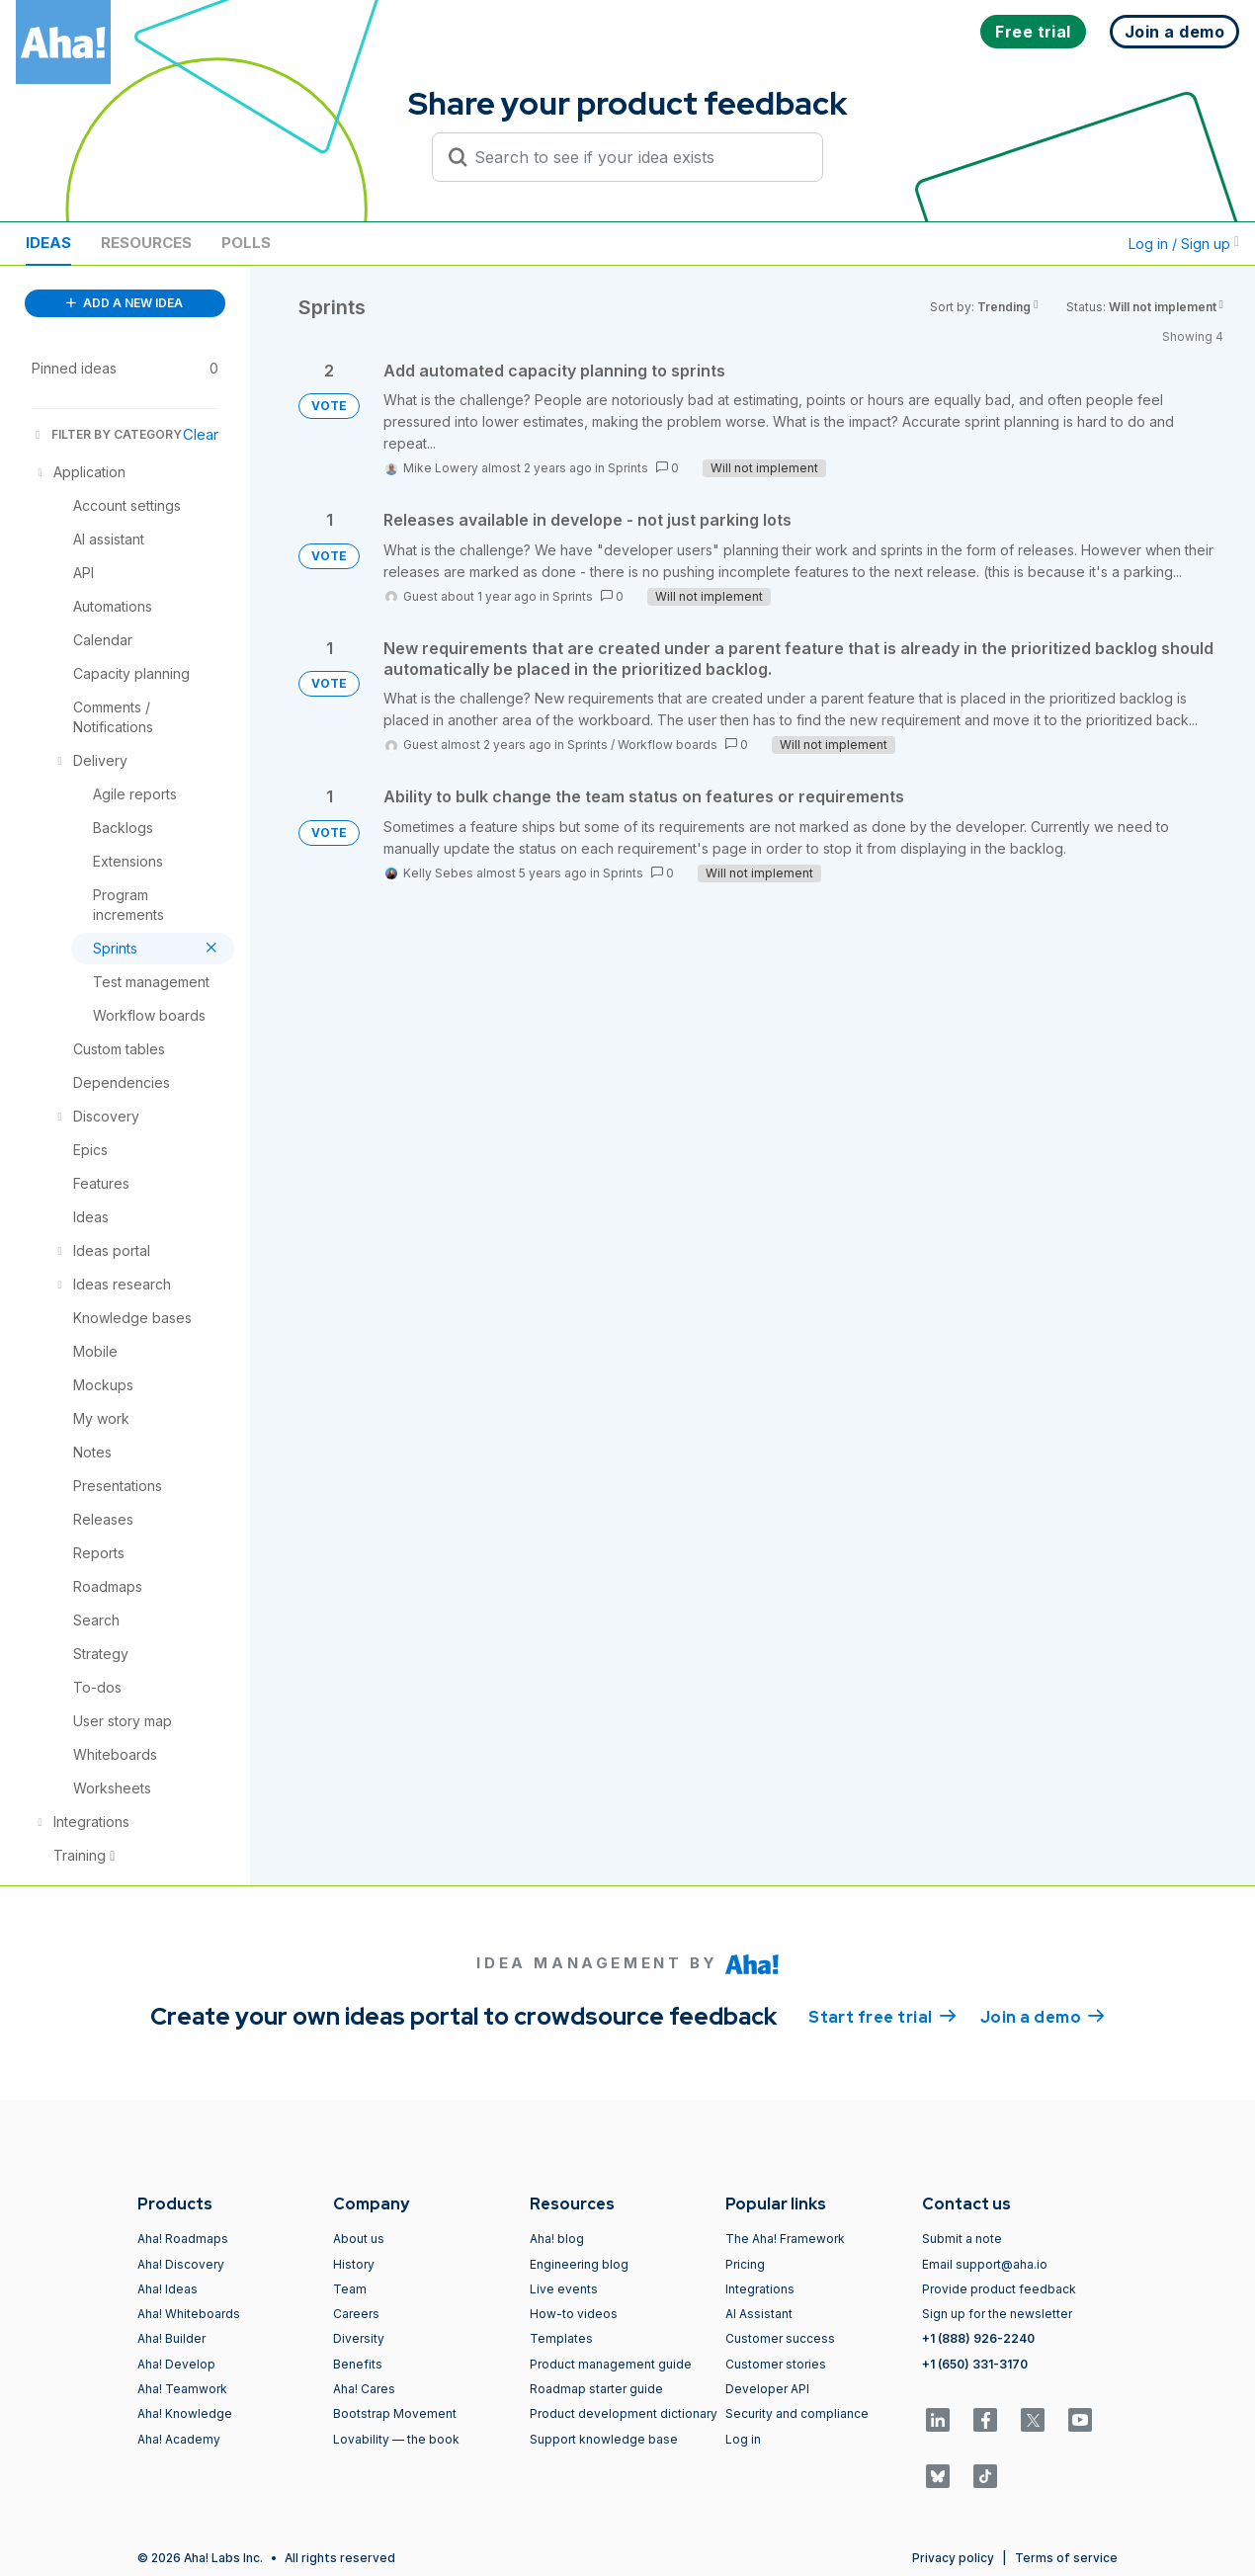  Describe the element at coordinates (1184, 243) in the screenshot. I see `Log in / Sign up [button]` at that location.